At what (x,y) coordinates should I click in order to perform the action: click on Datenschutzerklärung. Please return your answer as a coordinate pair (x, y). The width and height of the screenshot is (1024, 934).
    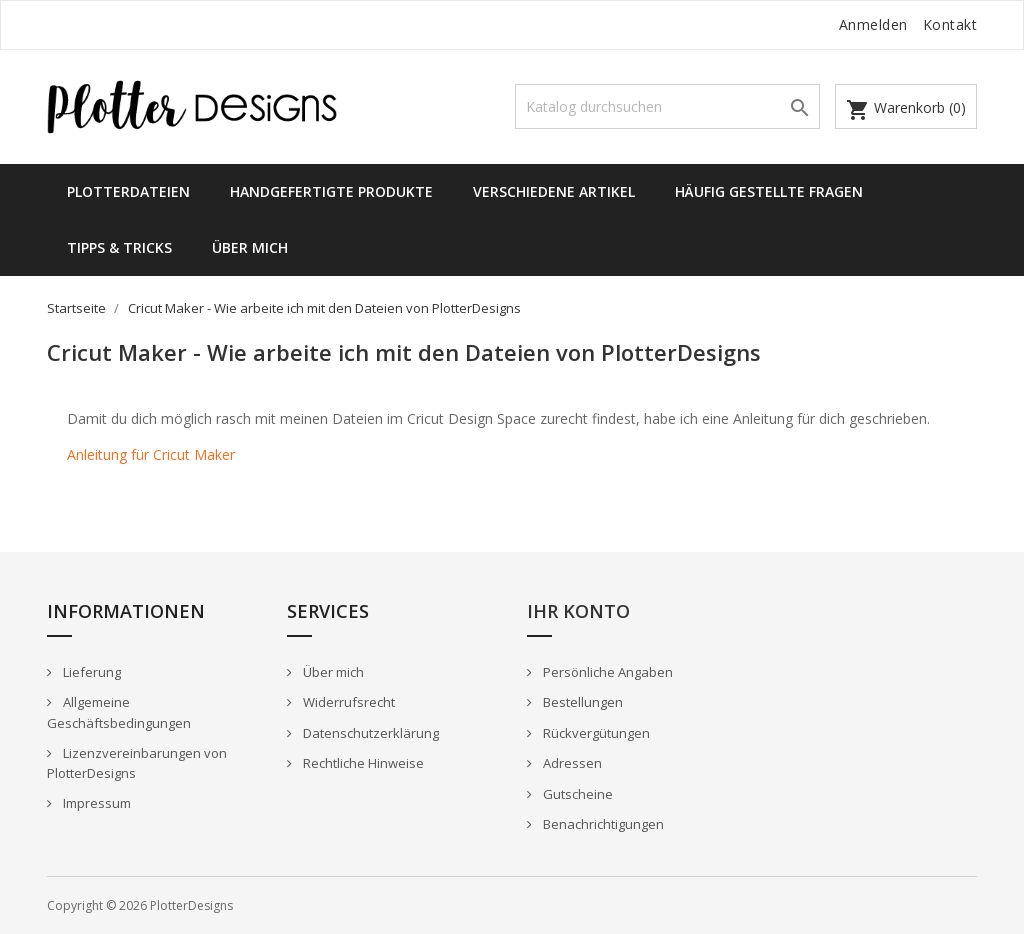
    Looking at the image, I should click on (369, 733).